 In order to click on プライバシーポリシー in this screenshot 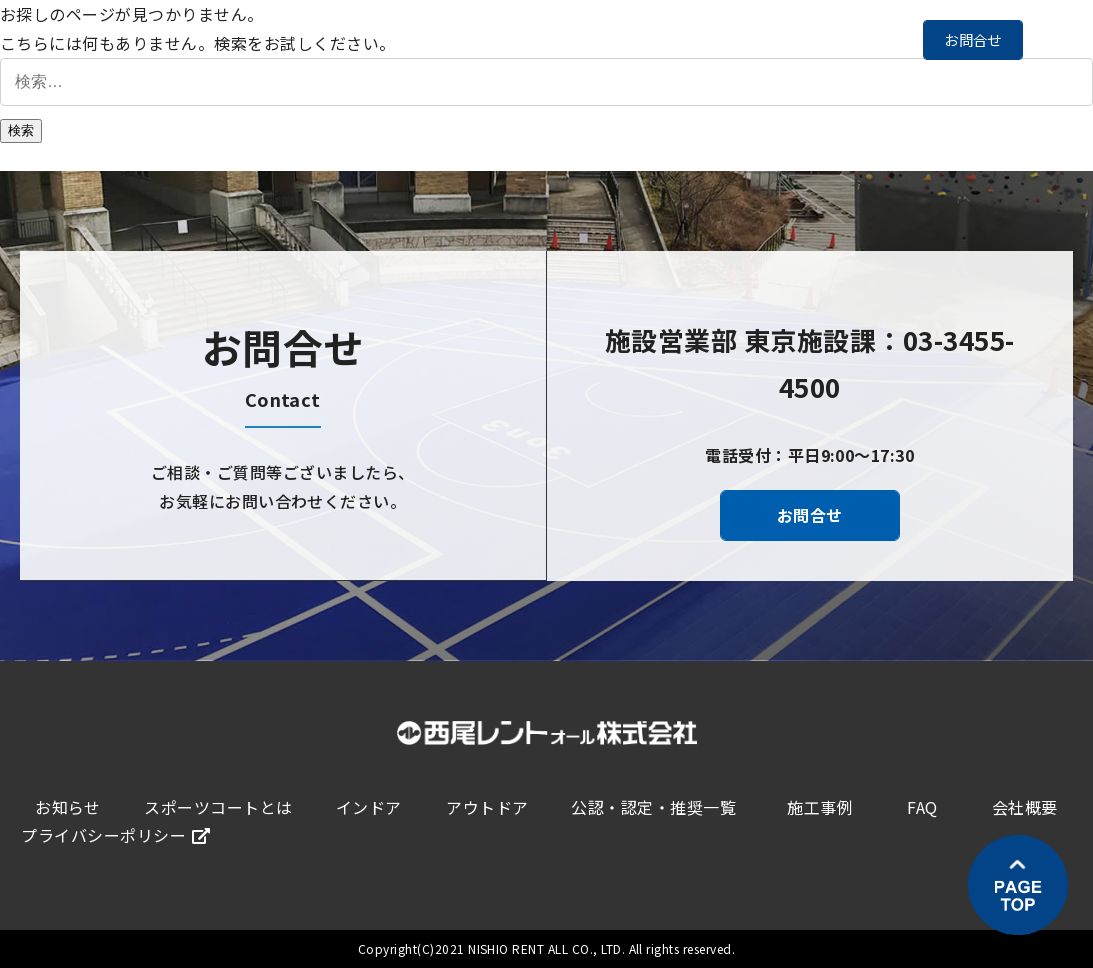, I will do `click(115, 835)`.